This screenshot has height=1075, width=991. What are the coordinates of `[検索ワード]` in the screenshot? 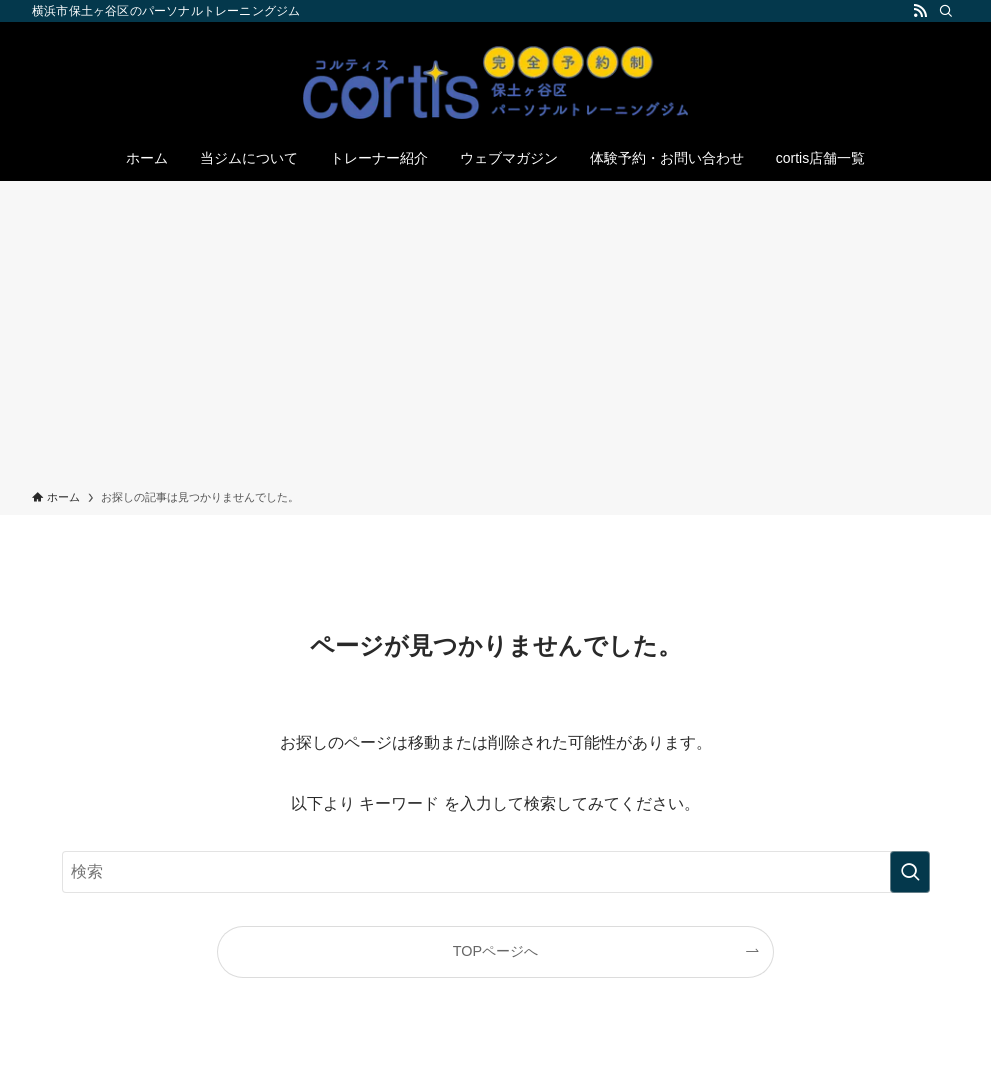 It's located at (496, 872).